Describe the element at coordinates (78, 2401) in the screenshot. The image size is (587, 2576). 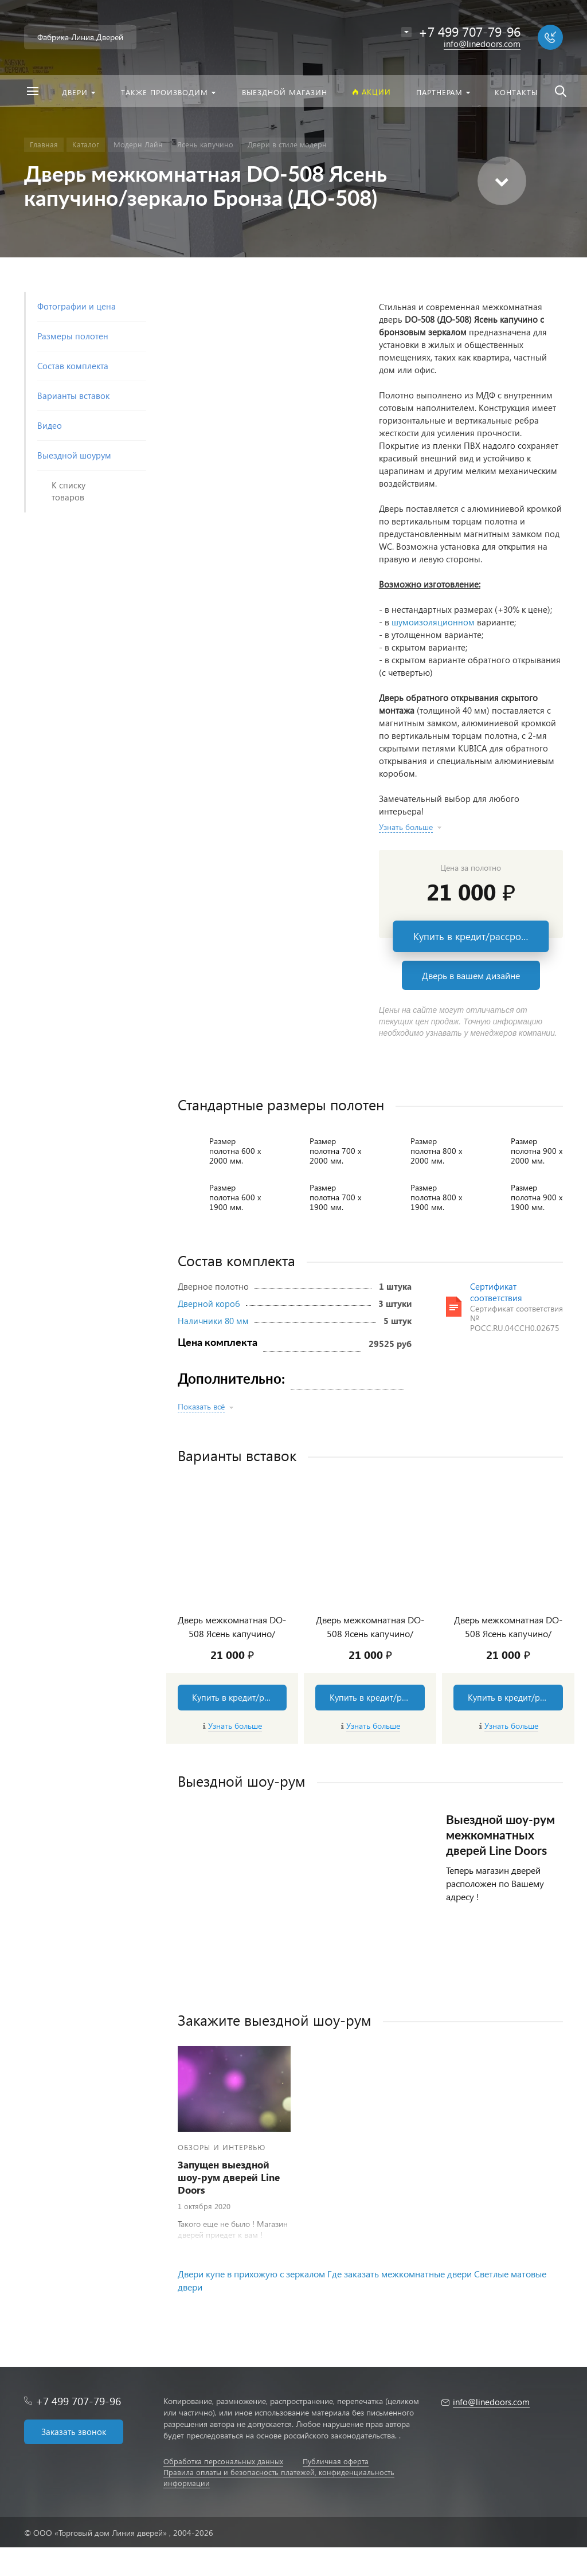
I see `+7 499 707-79-96` at that location.